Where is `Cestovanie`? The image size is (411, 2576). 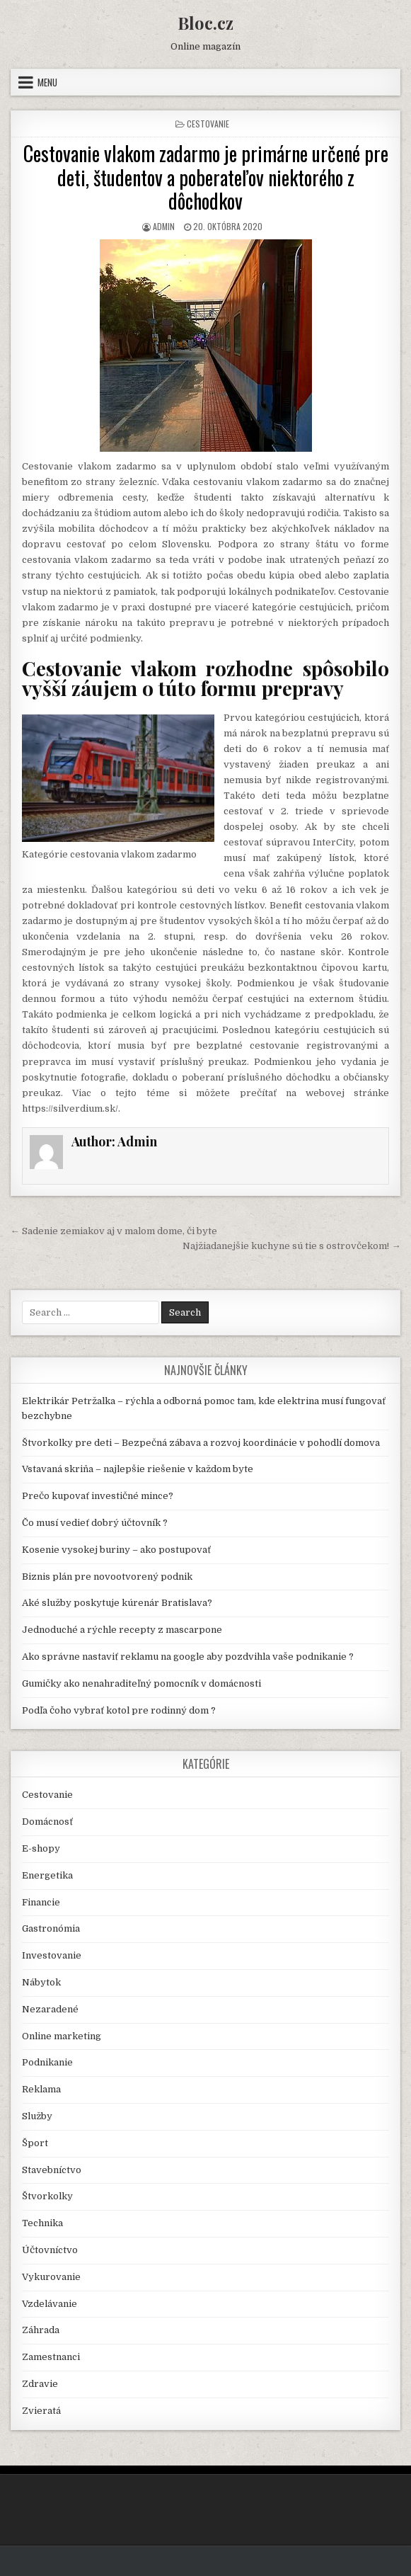
Cestovanie is located at coordinates (208, 124).